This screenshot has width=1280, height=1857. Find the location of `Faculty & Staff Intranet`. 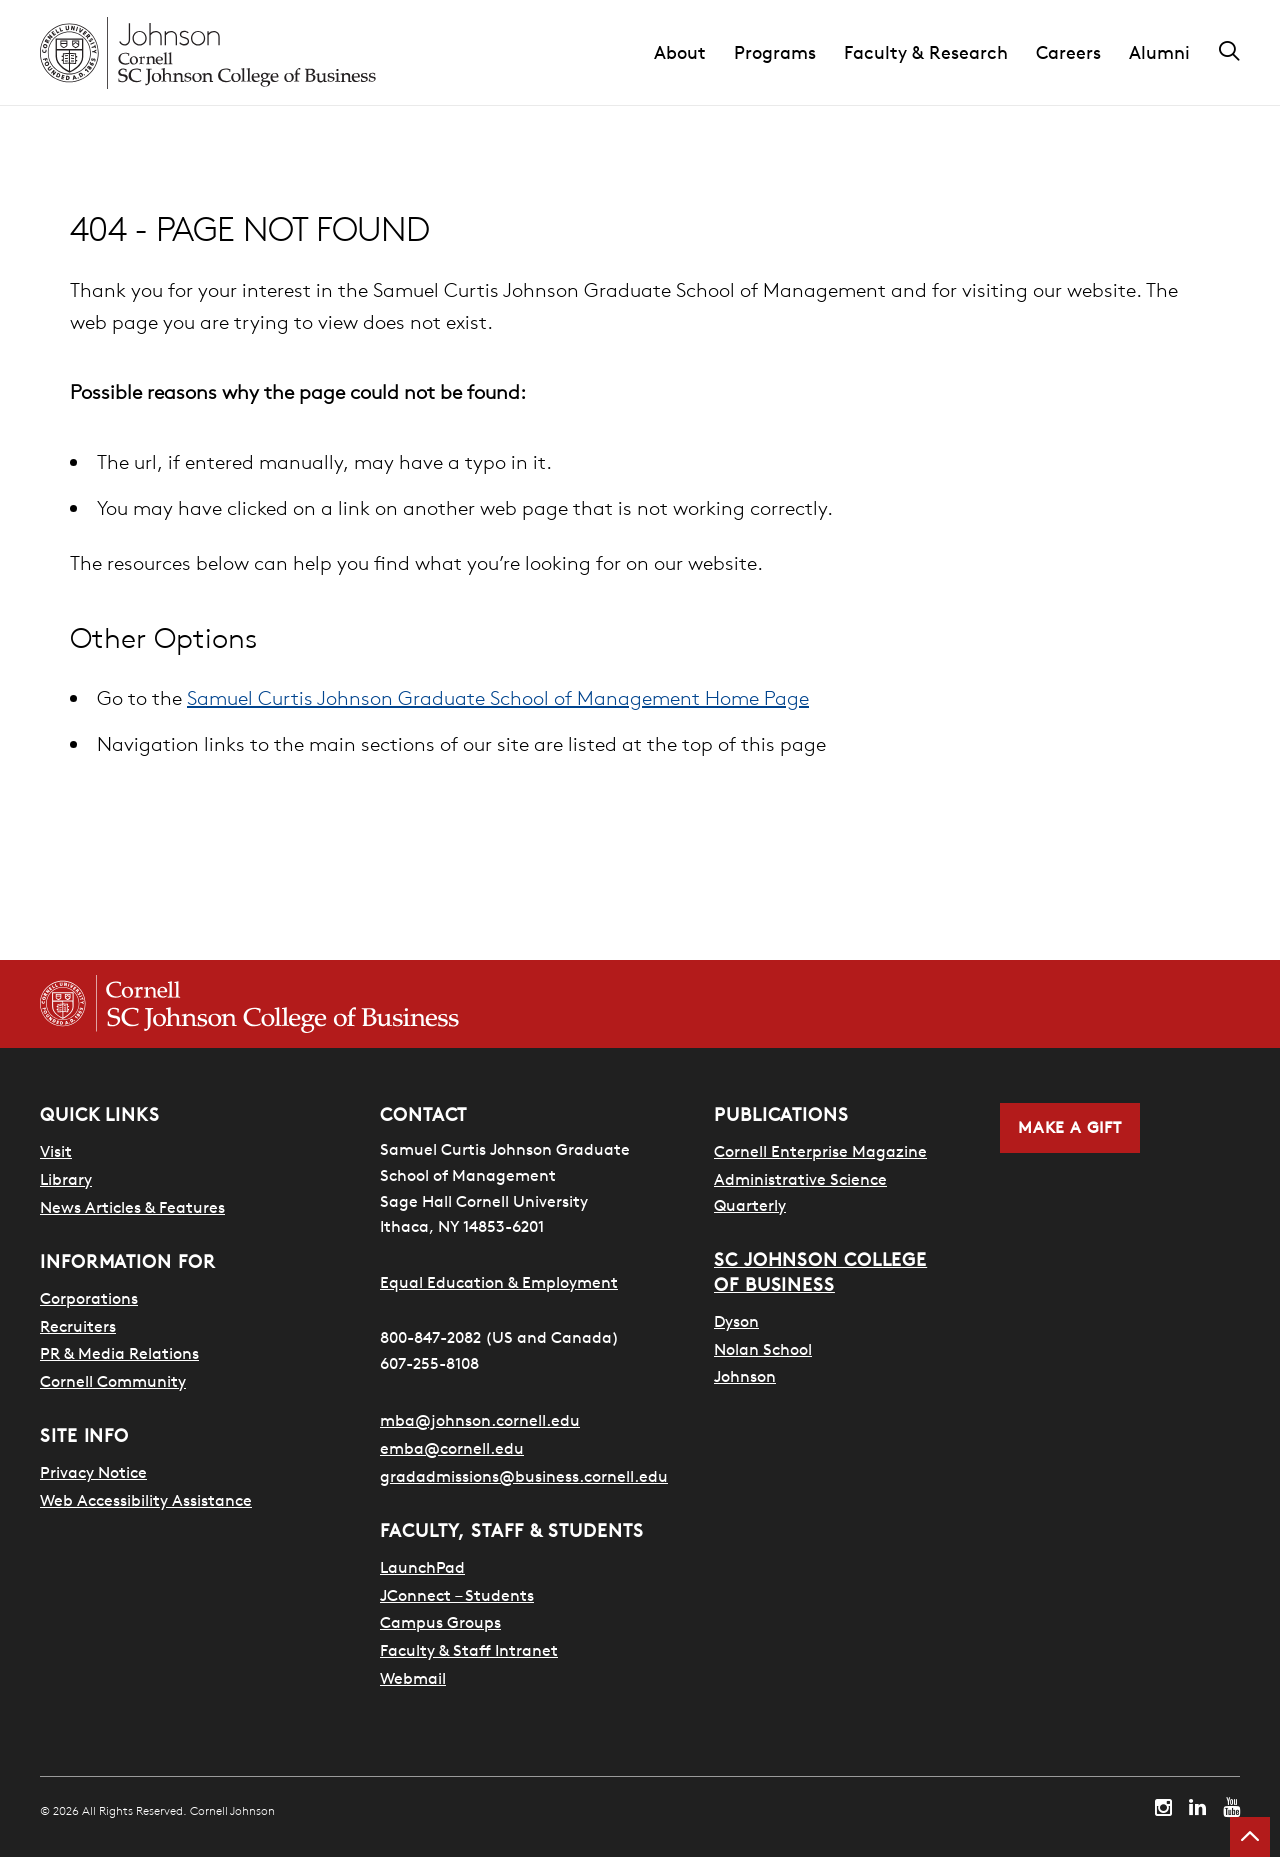

Faculty & Staff Intranet is located at coordinates (469, 1650).